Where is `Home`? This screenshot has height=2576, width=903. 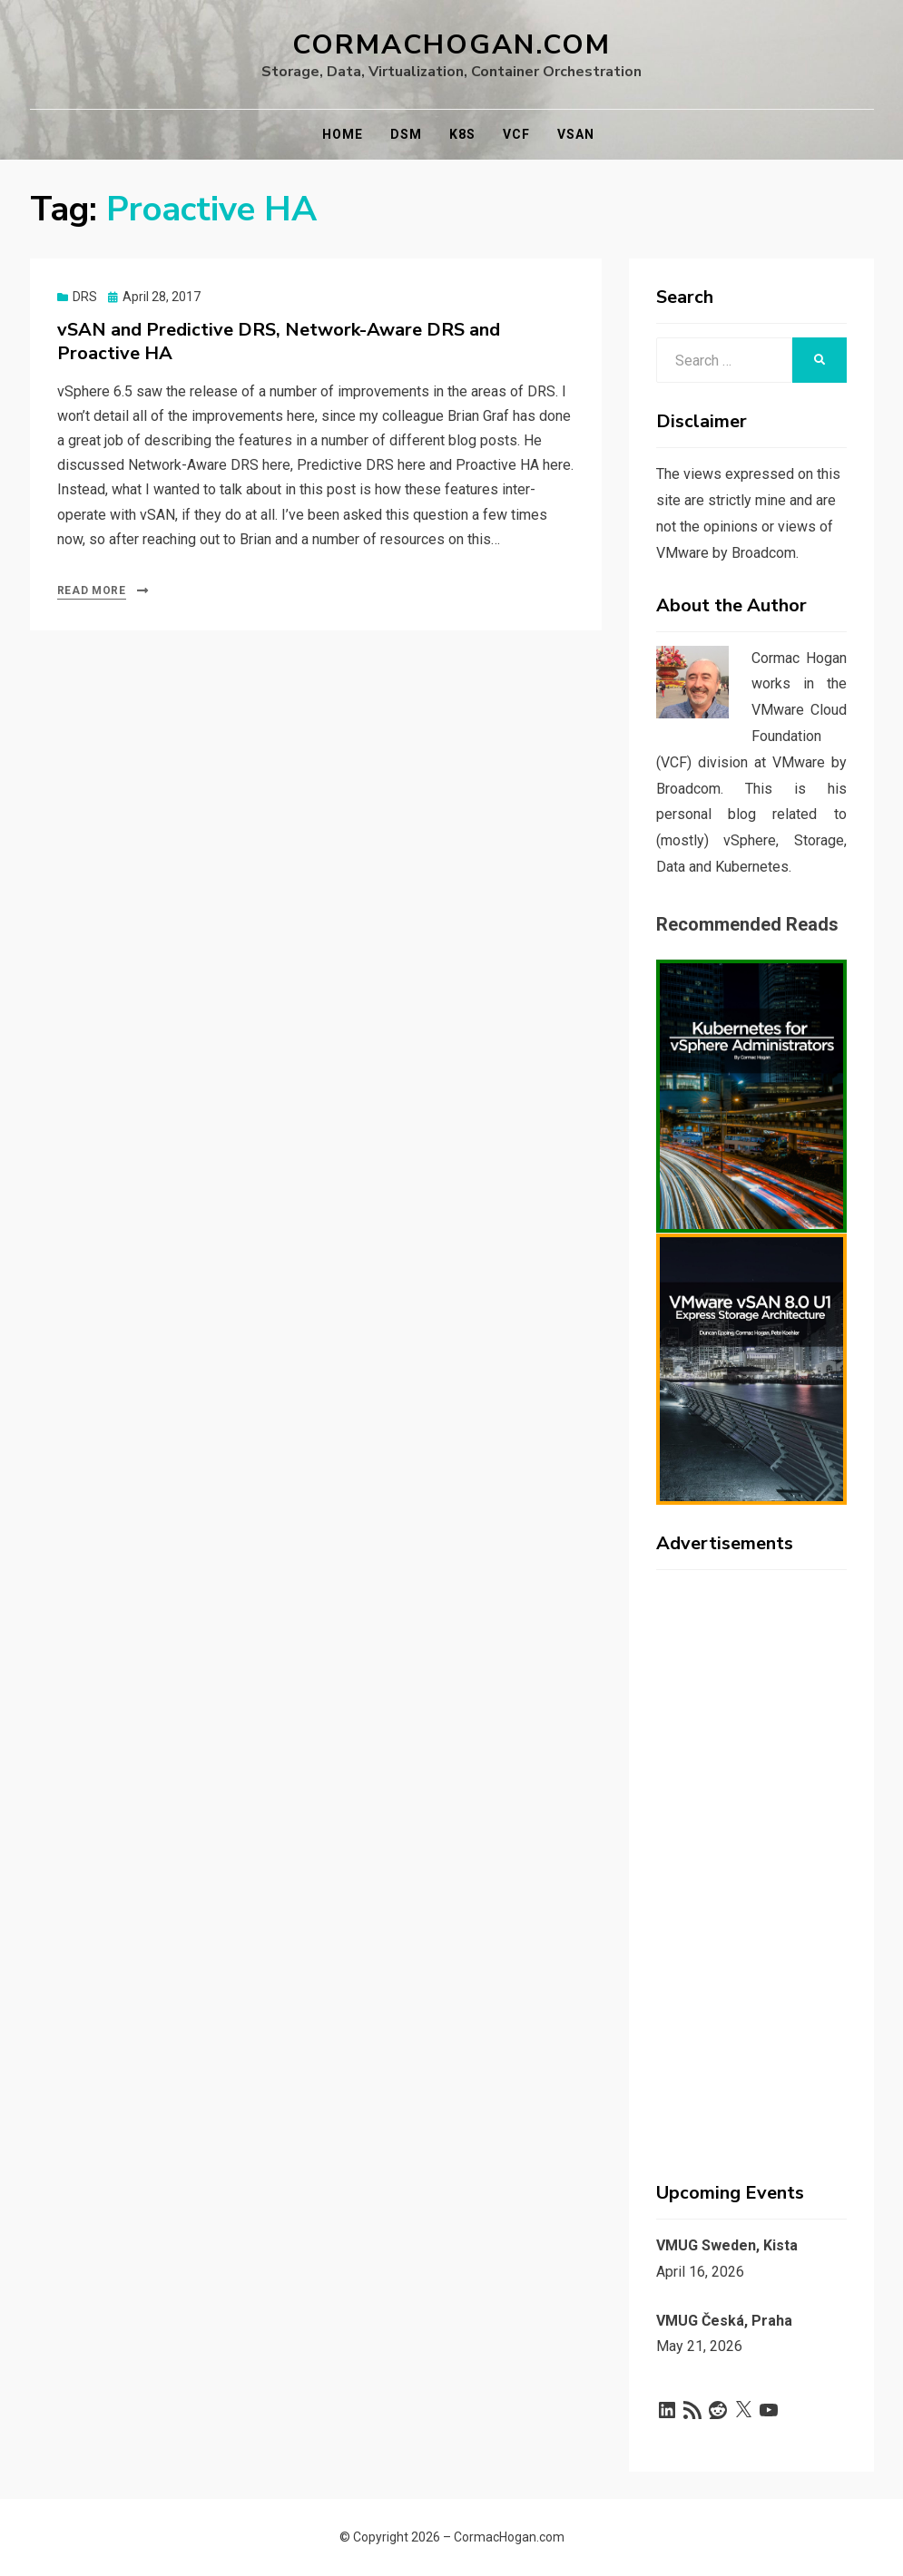 Home is located at coordinates (342, 134).